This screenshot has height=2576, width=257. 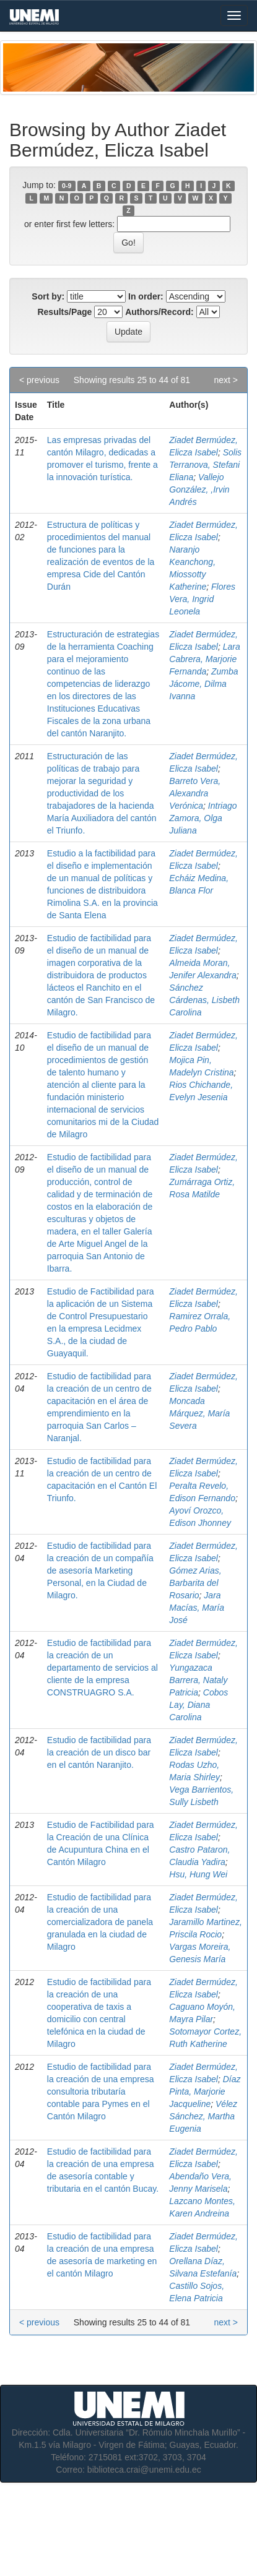 I want to click on Estudio de factibilidad para la creación de un departamento de servicios al cliente de la empresa CONSTRUAGRO S.A., so click(x=102, y=1667).